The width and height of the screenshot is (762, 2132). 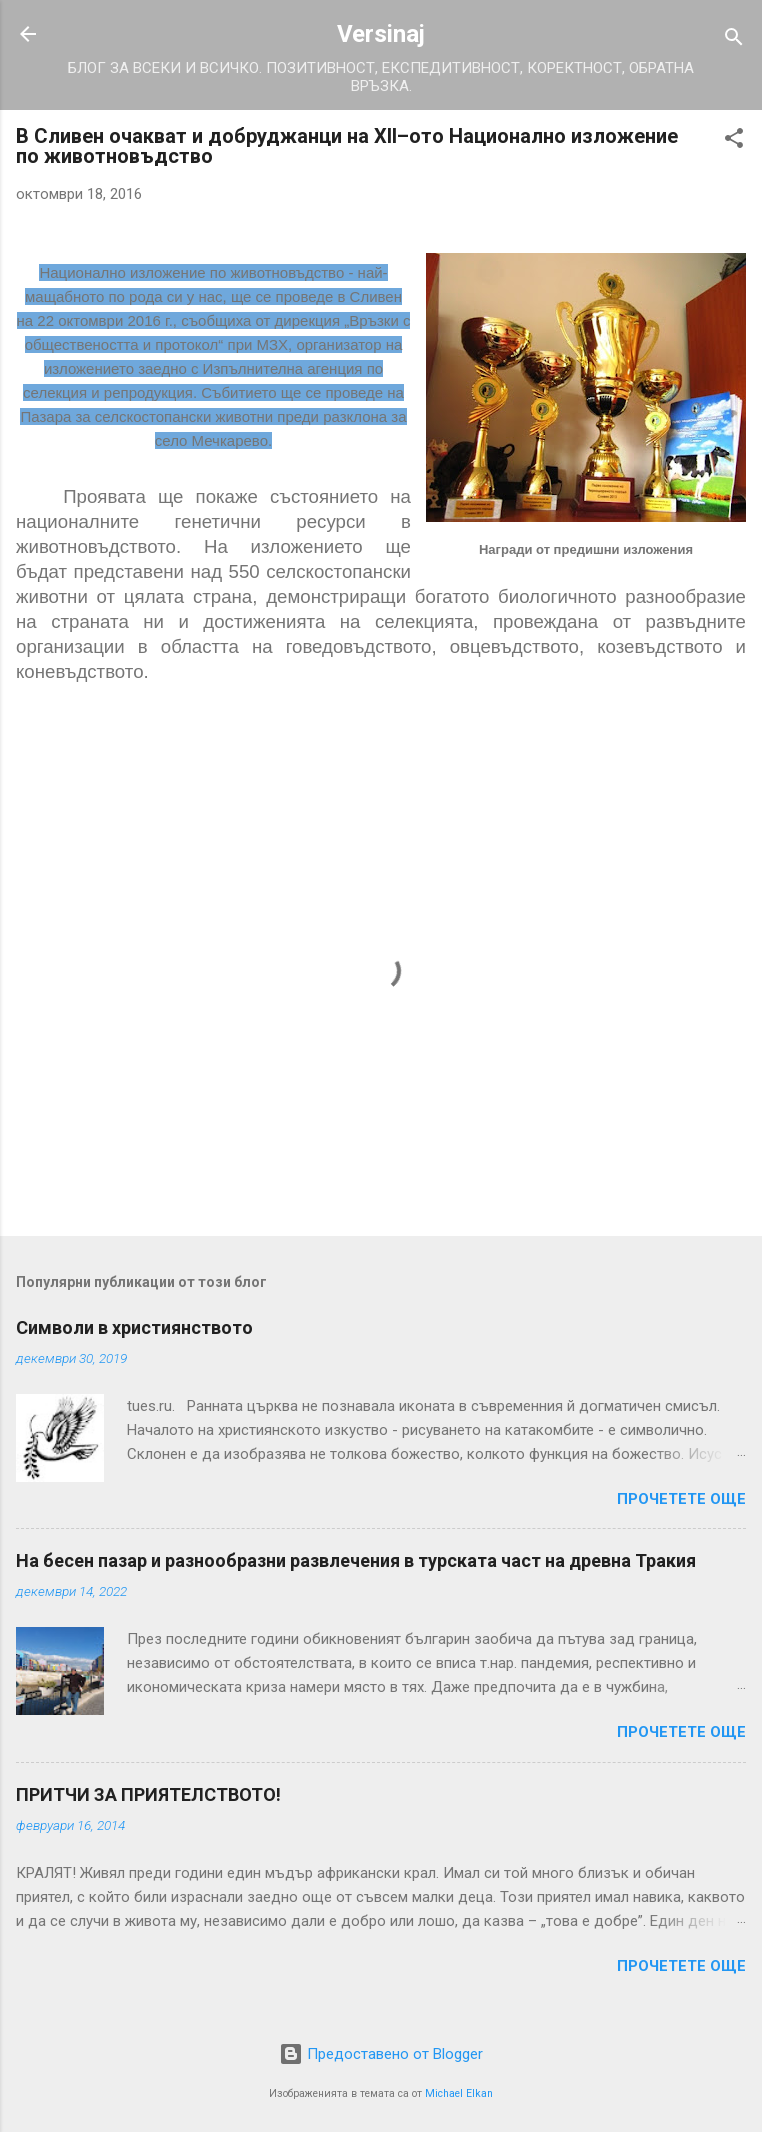 I want to click on Символи в християнството, so click(x=134, y=1327).